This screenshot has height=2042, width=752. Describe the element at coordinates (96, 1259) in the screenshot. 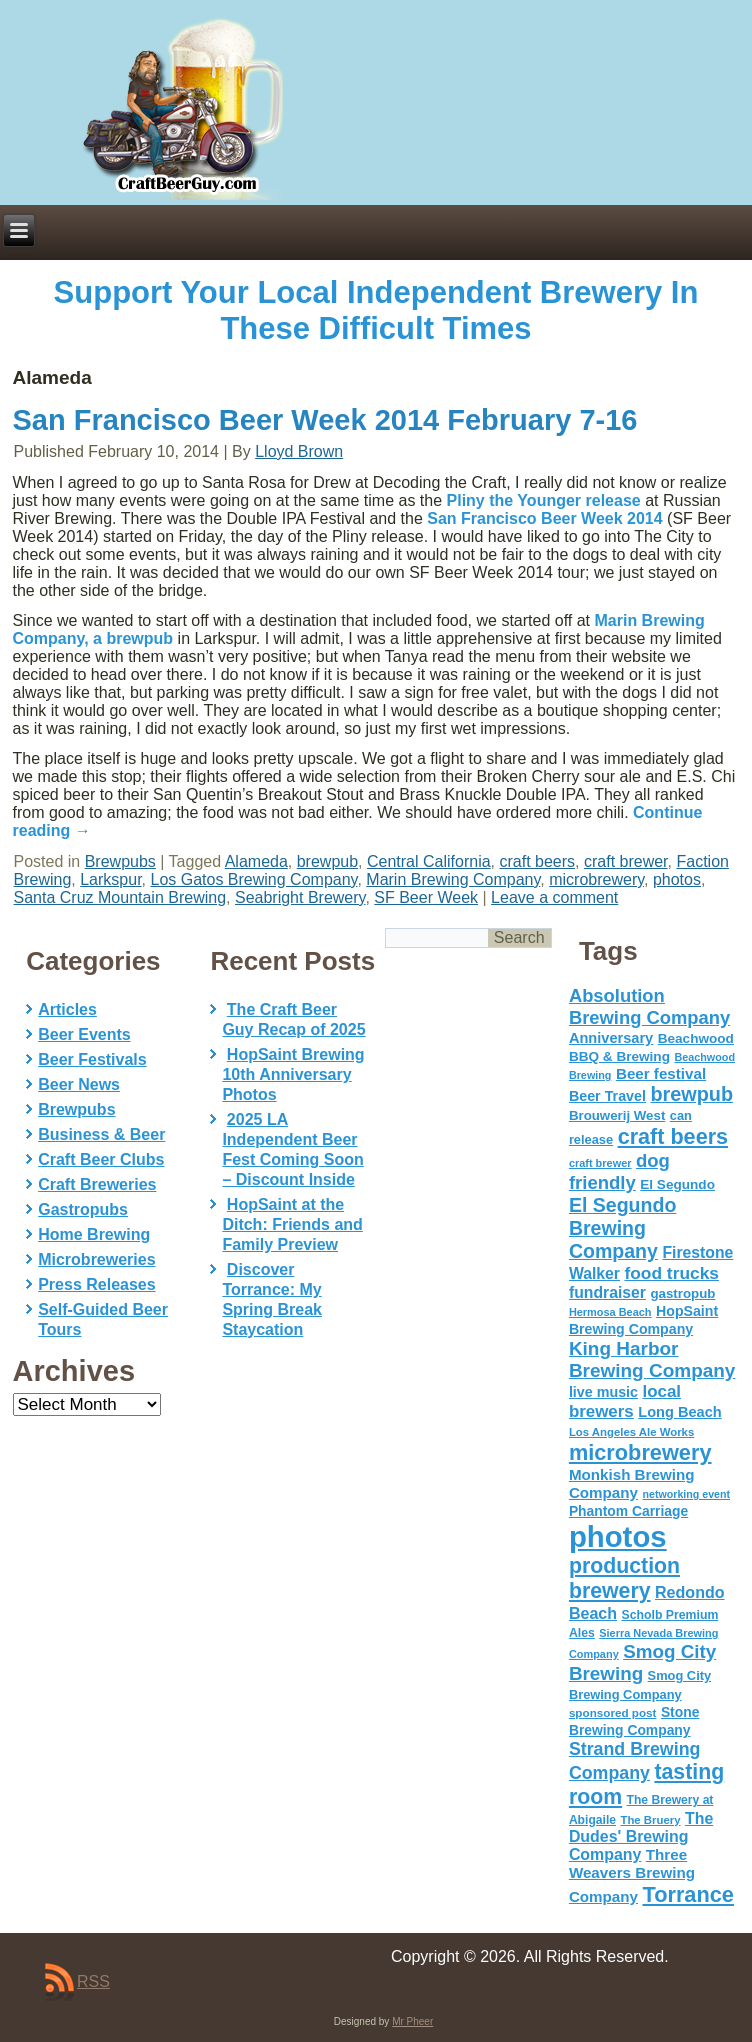

I see `Microbreweries` at that location.